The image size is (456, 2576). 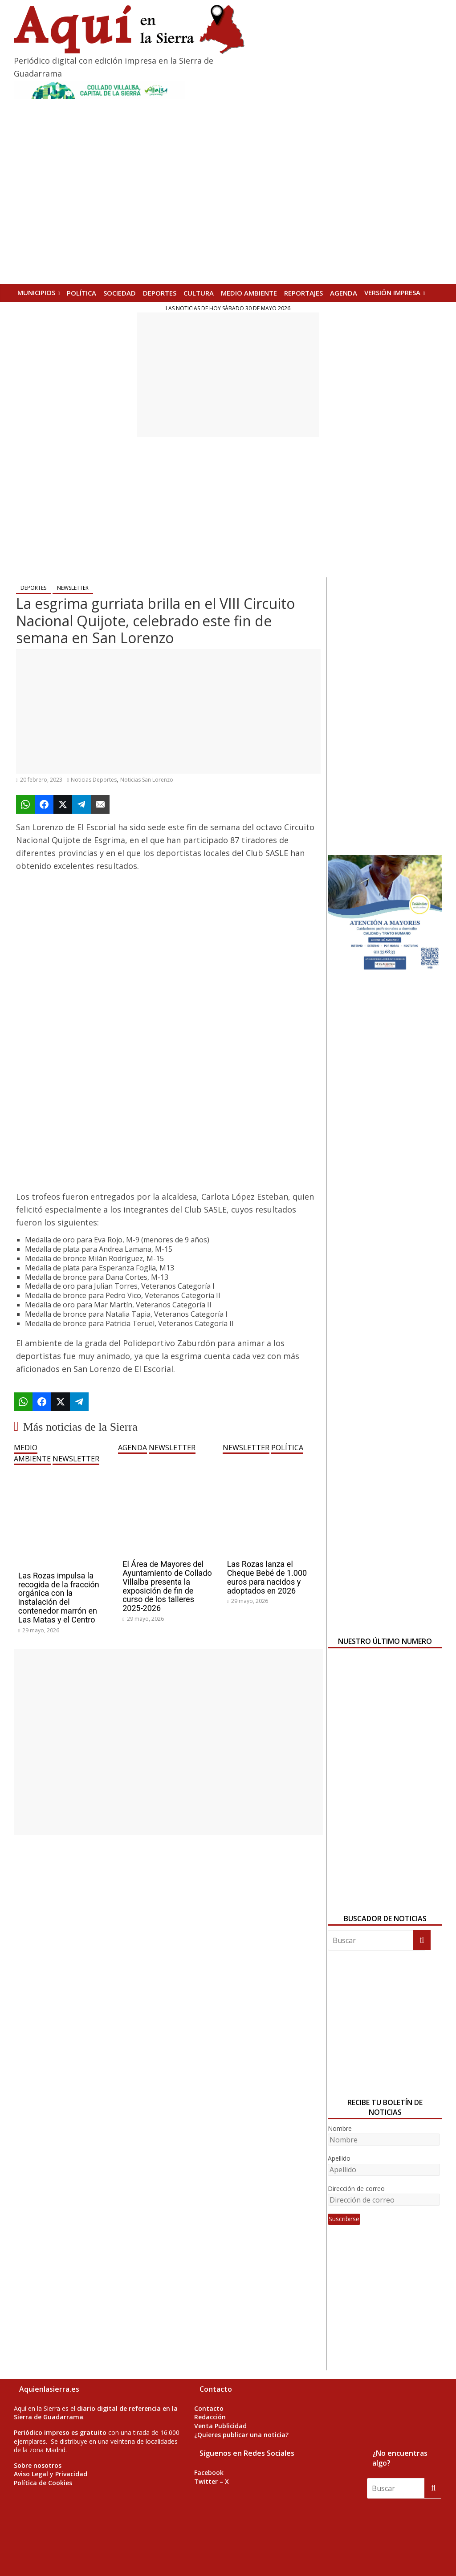 I want to click on Versión Impresa, so click(x=392, y=292).